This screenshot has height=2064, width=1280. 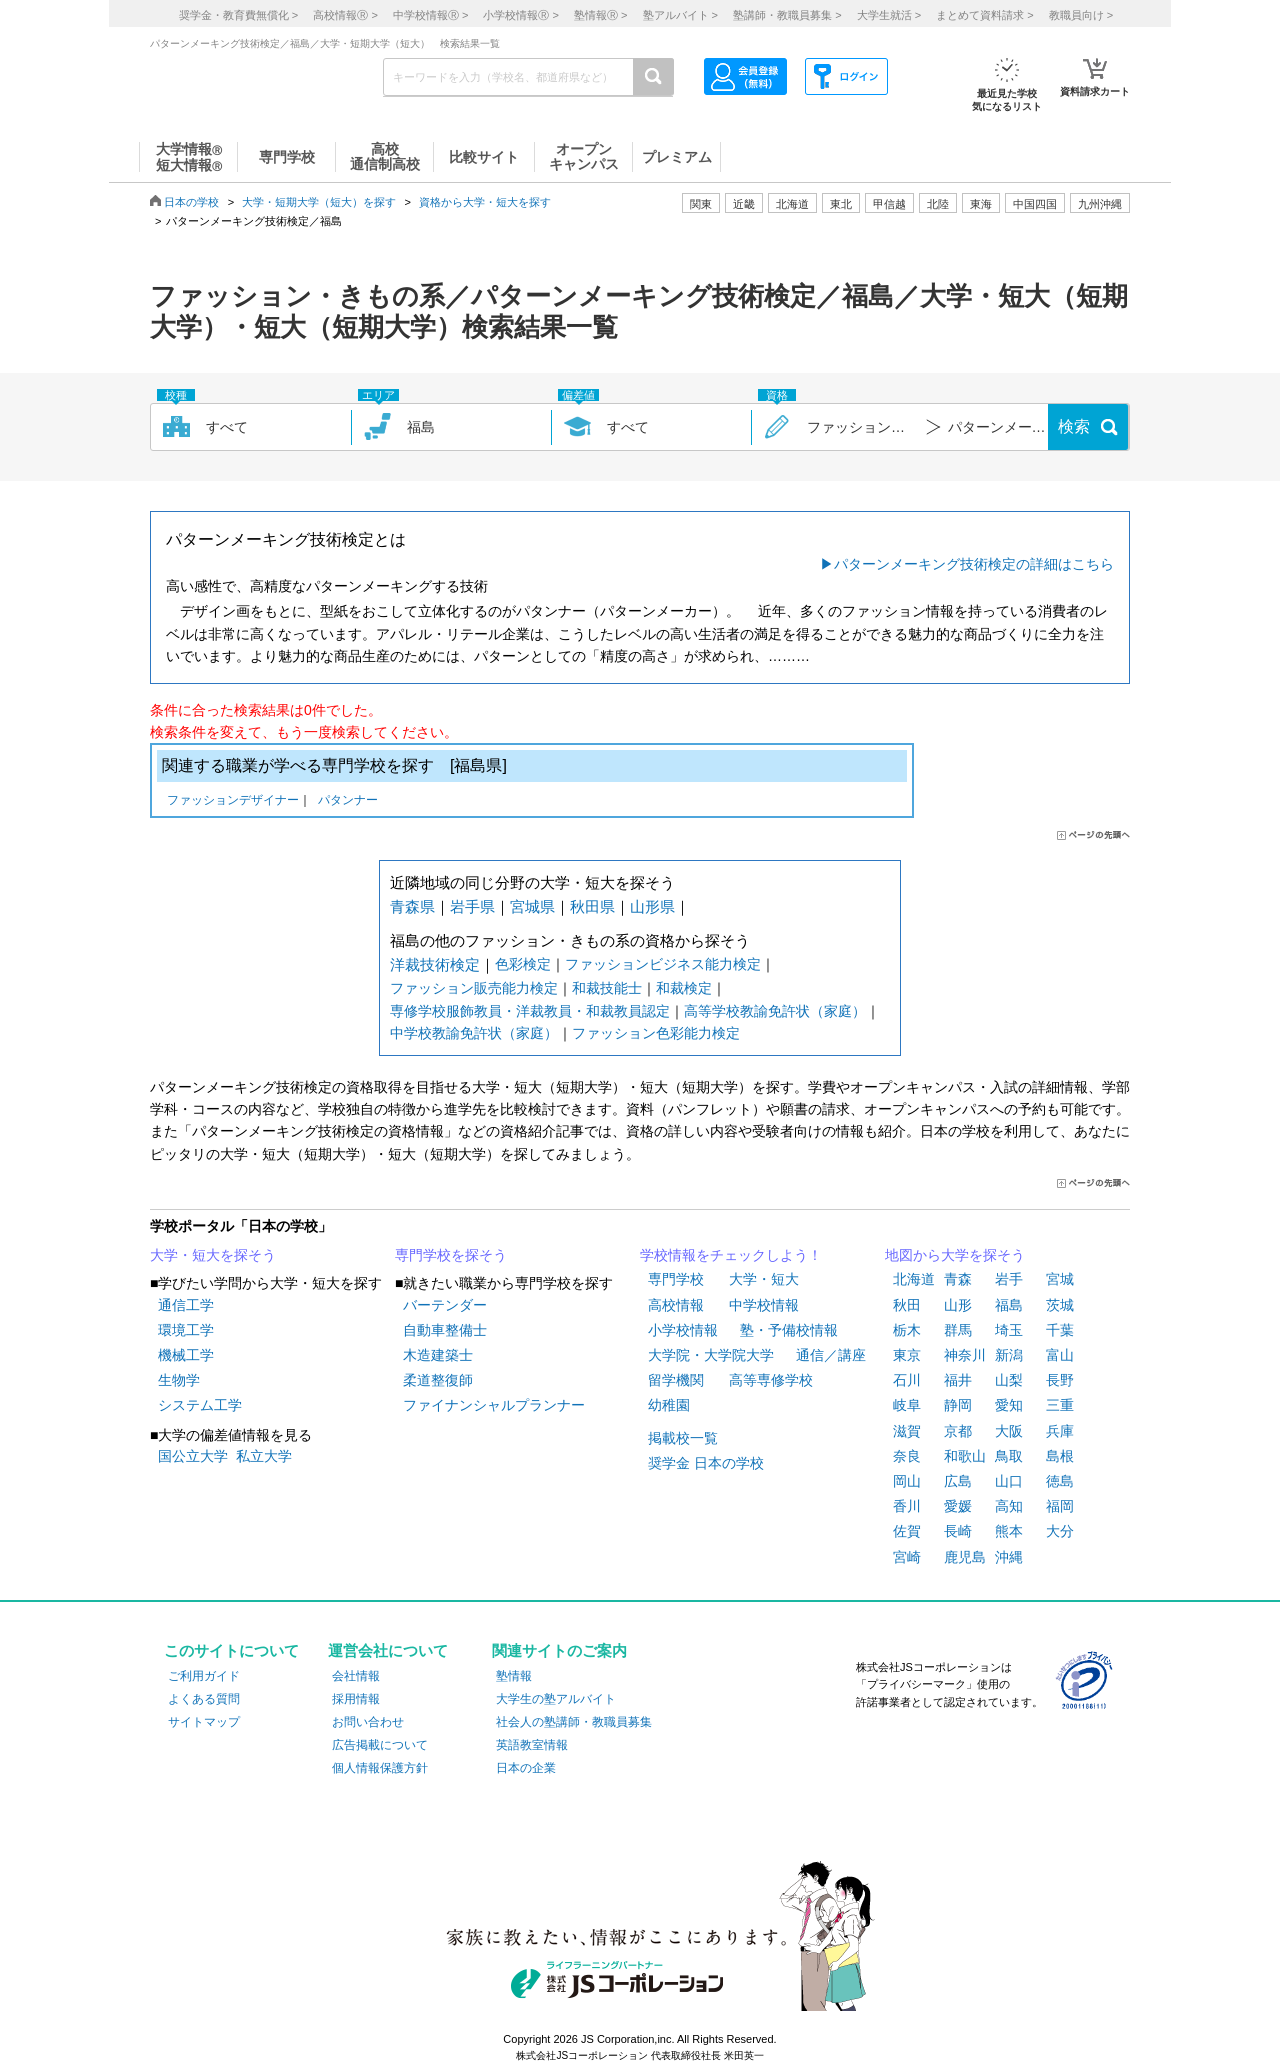 What do you see at coordinates (191, 202) in the screenshot?
I see `日本の学校` at bounding box center [191, 202].